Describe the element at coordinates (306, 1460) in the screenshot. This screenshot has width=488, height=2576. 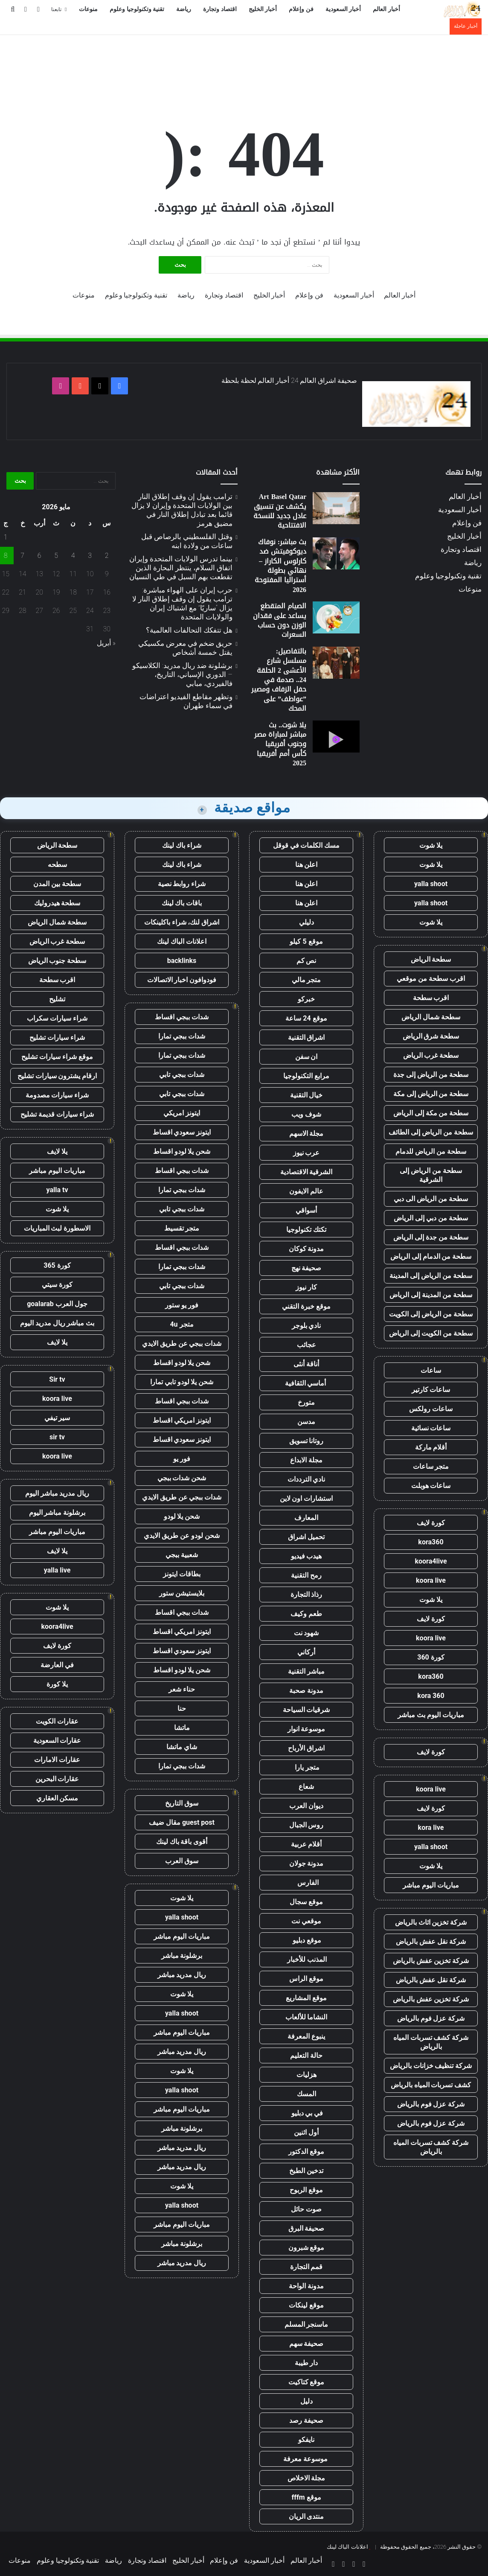
I see `مجلة الابداع` at that location.